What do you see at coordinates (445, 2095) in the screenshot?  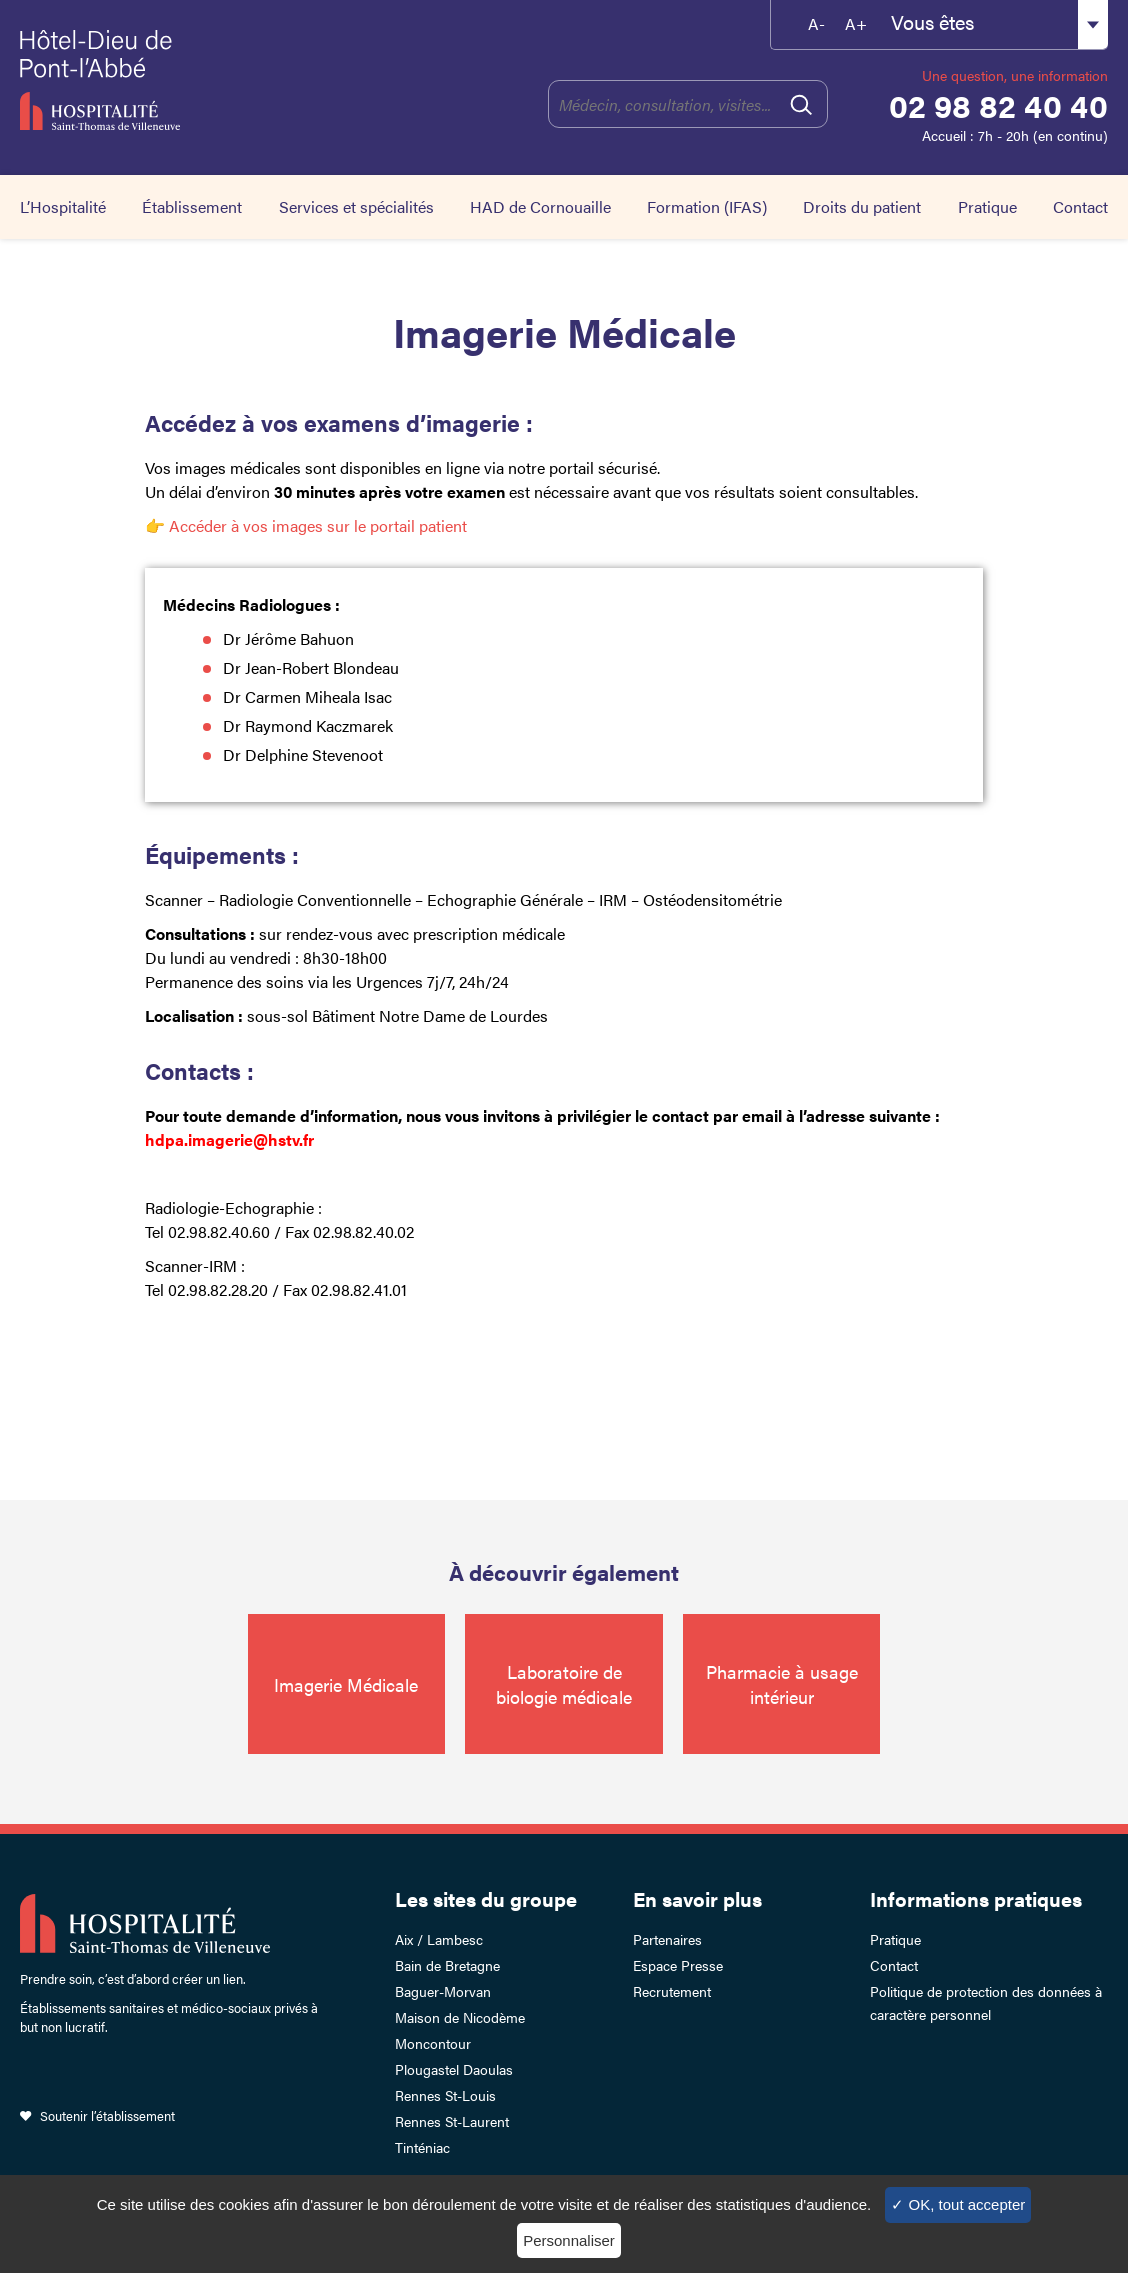 I see `Rennes St-Louis` at bounding box center [445, 2095].